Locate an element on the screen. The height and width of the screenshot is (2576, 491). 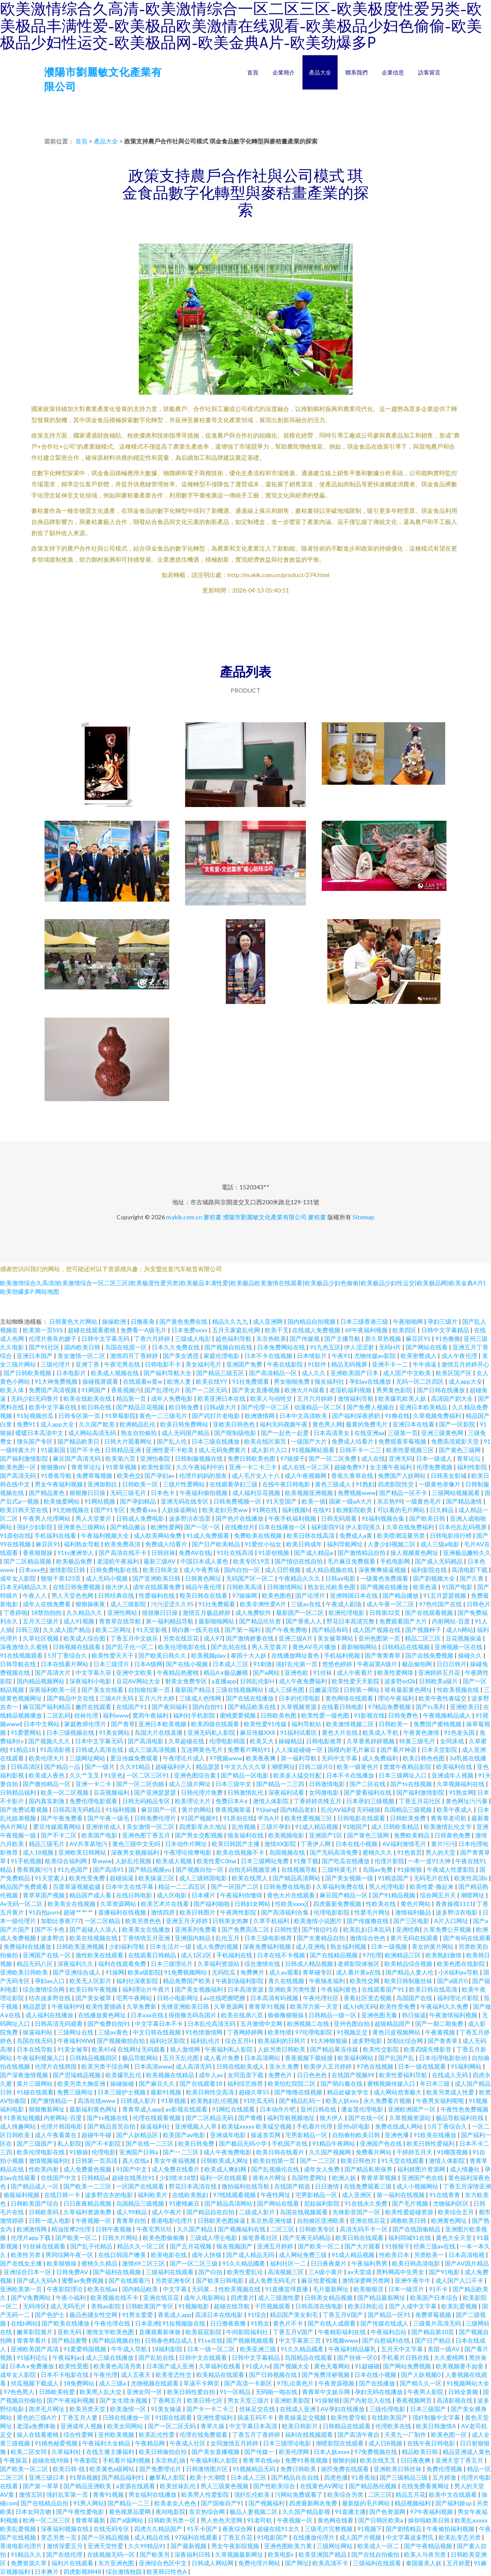
国产视频大全 is located at coordinates (292, 2366).